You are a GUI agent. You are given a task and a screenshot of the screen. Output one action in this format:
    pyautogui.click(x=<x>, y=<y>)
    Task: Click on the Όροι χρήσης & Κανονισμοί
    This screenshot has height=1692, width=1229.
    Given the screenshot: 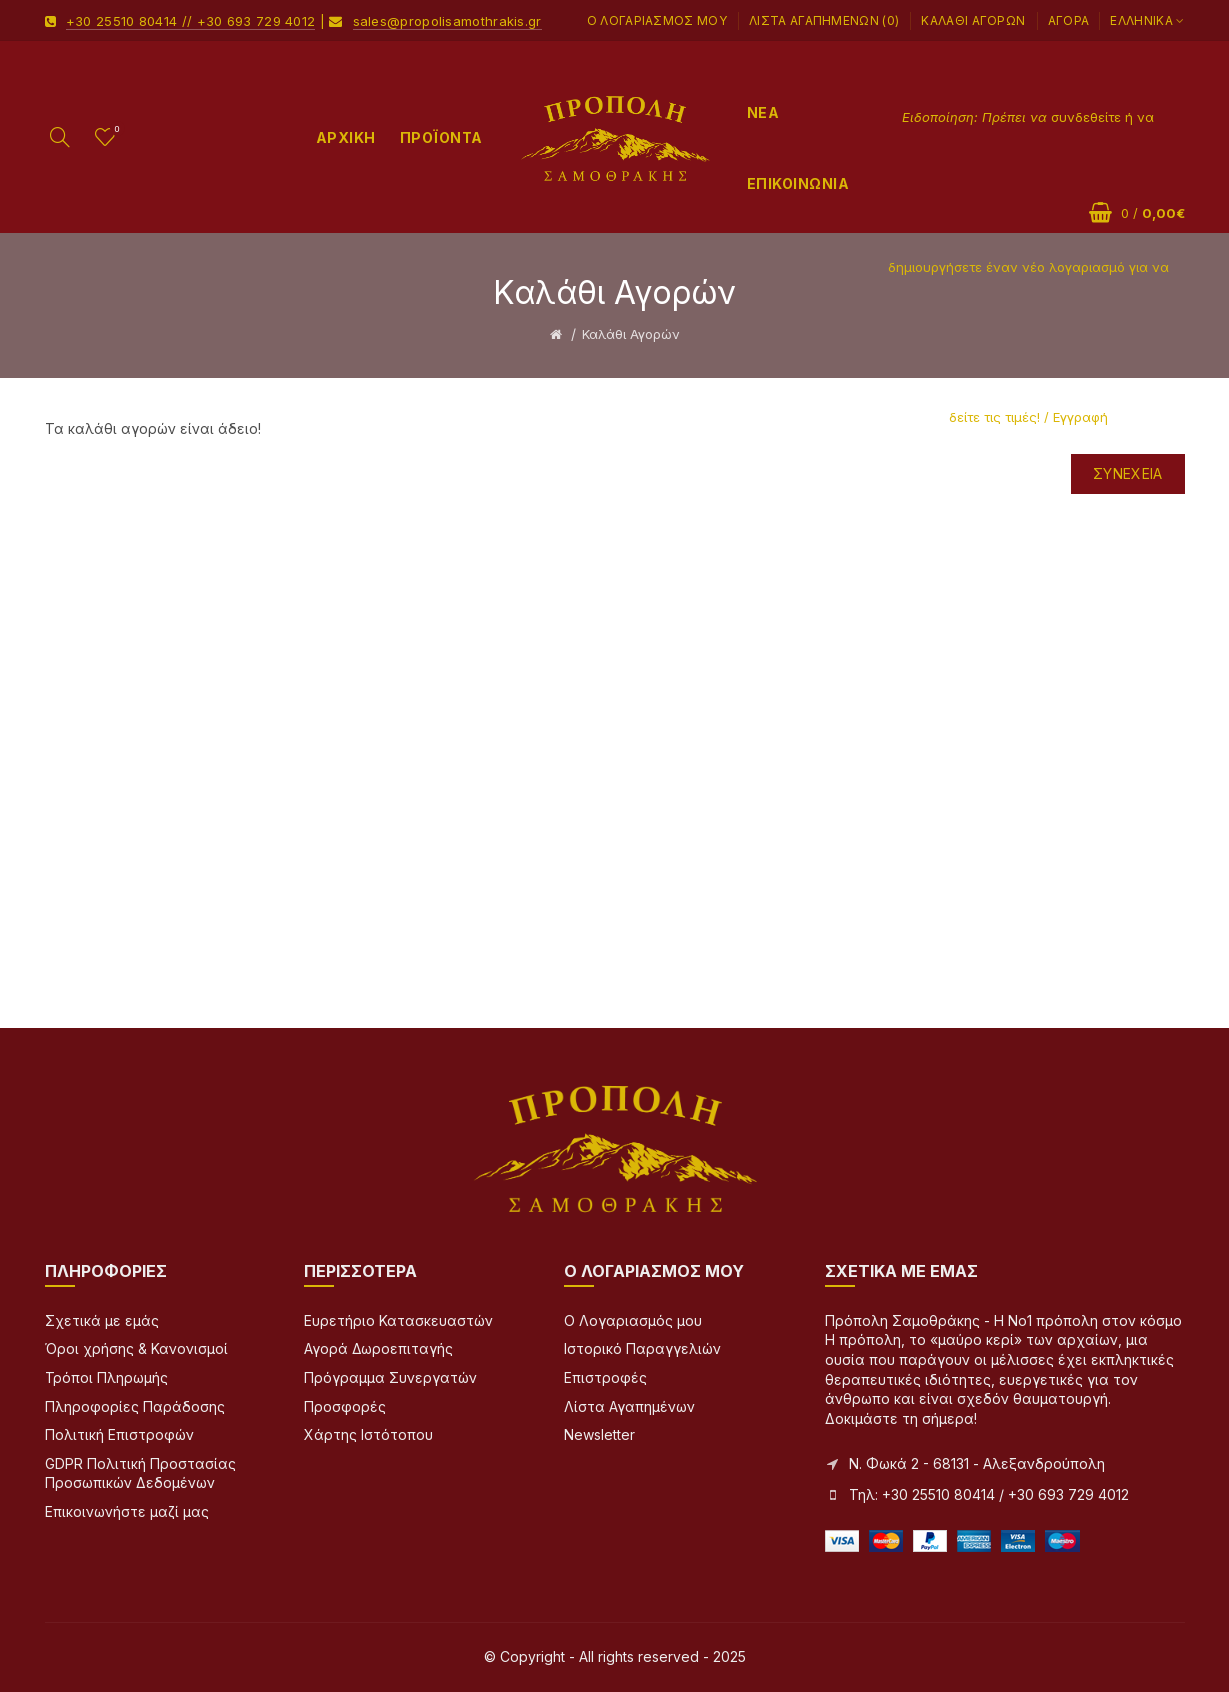 What is the action you would take?
    pyautogui.click(x=136, y=1348)
    